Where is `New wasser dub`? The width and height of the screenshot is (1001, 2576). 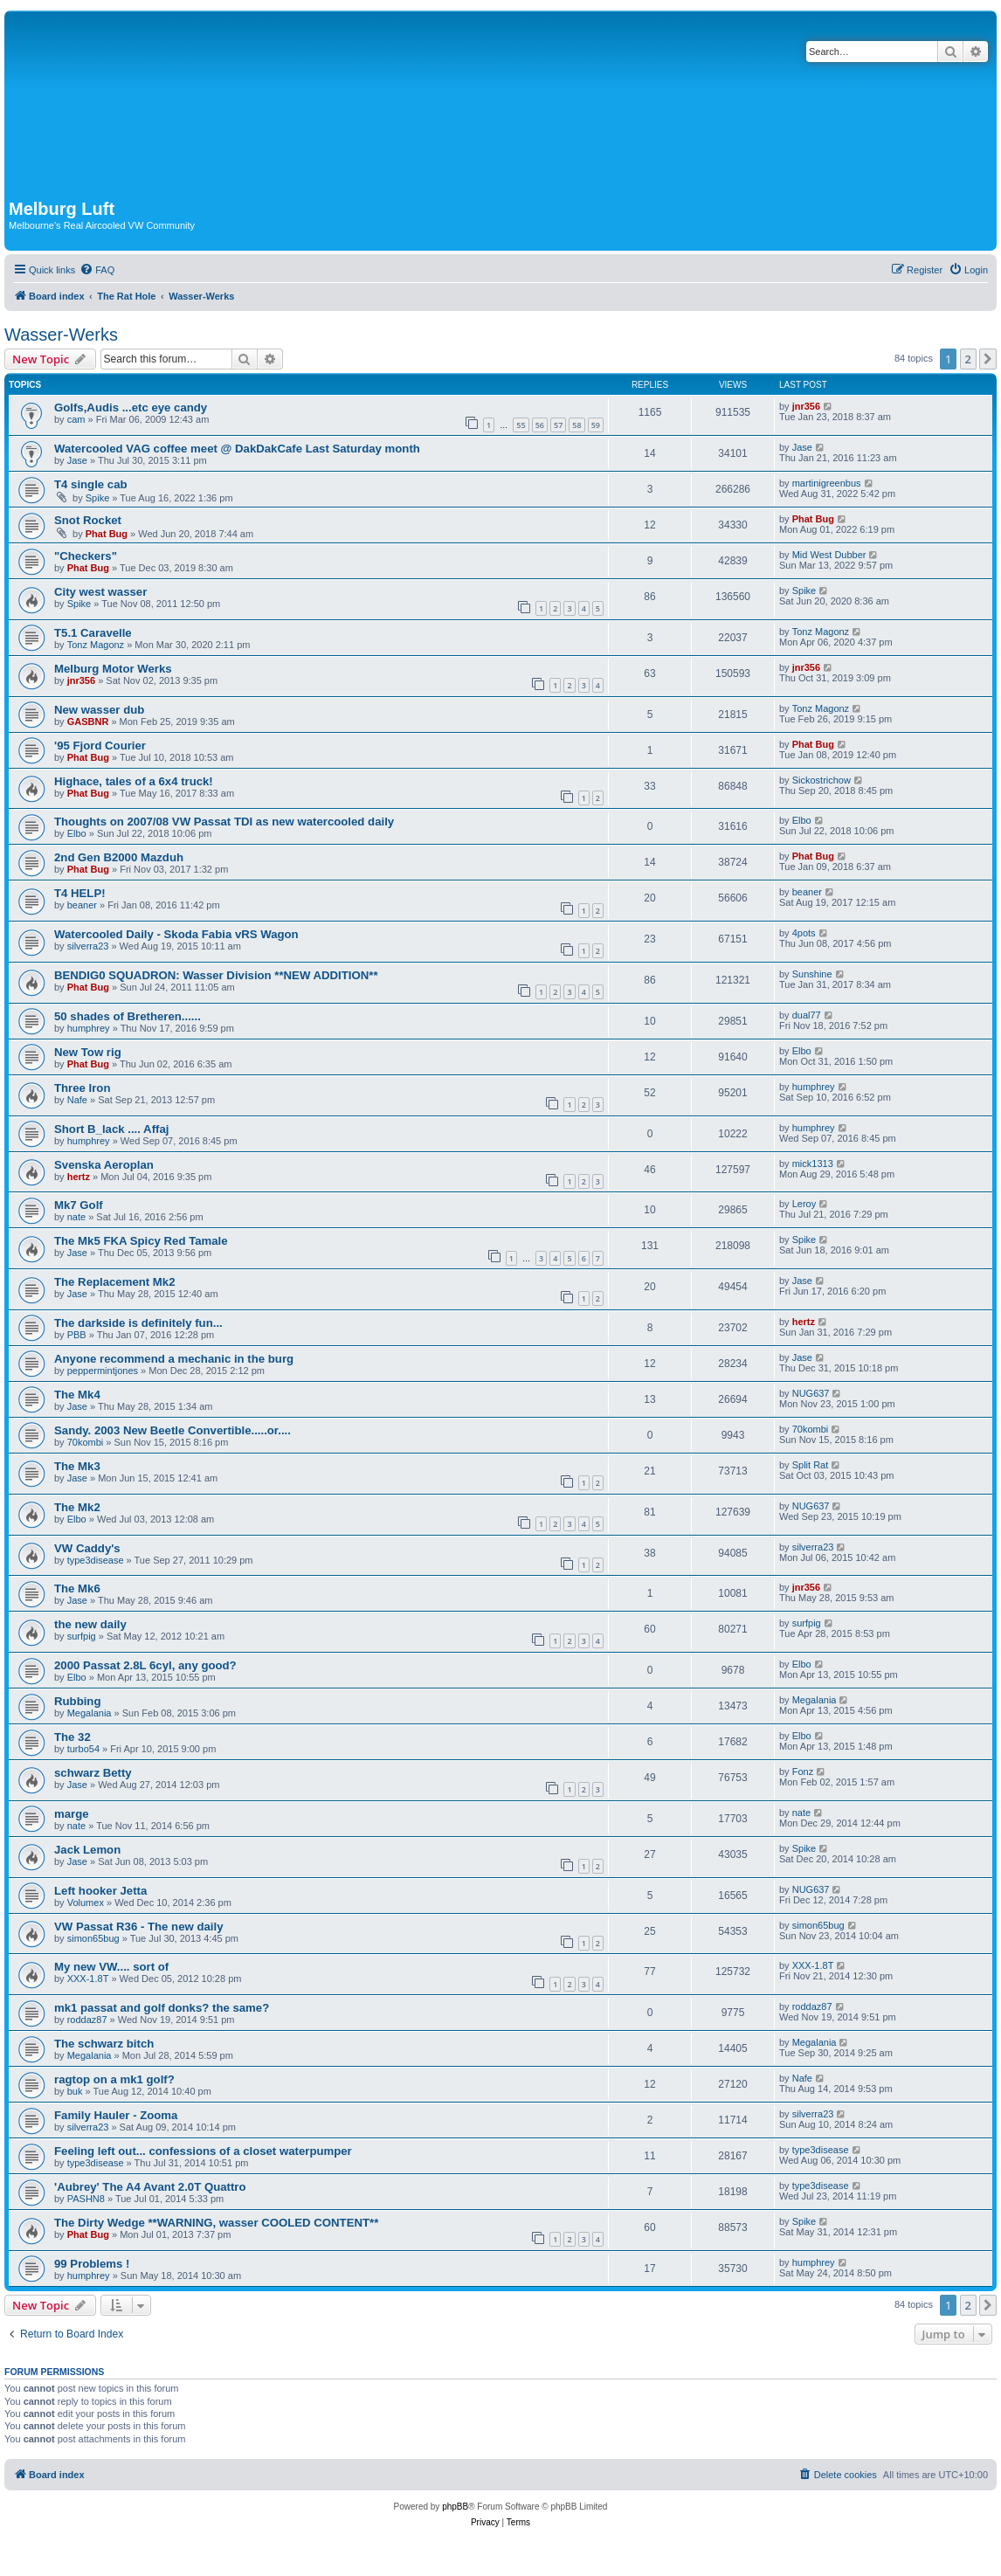 New wasser dub is located at coordinates (99, 709).